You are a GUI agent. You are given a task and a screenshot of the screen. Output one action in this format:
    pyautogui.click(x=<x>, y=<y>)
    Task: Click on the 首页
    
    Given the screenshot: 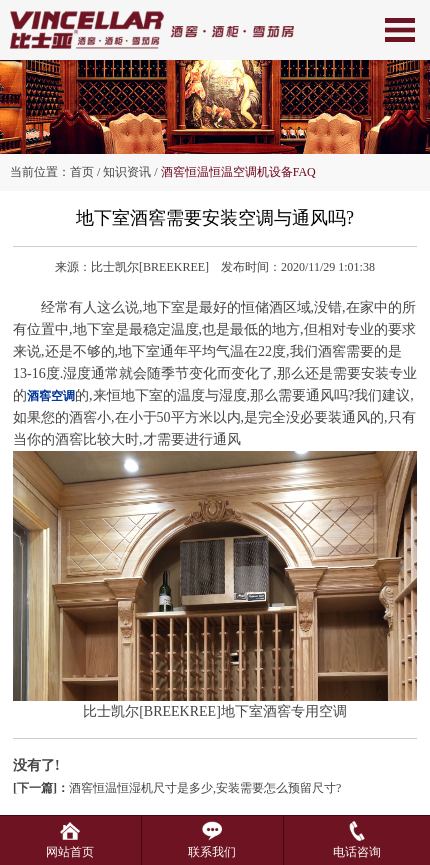 What is the action you would take?
    pyautogui.click(x=82, y=172)
    